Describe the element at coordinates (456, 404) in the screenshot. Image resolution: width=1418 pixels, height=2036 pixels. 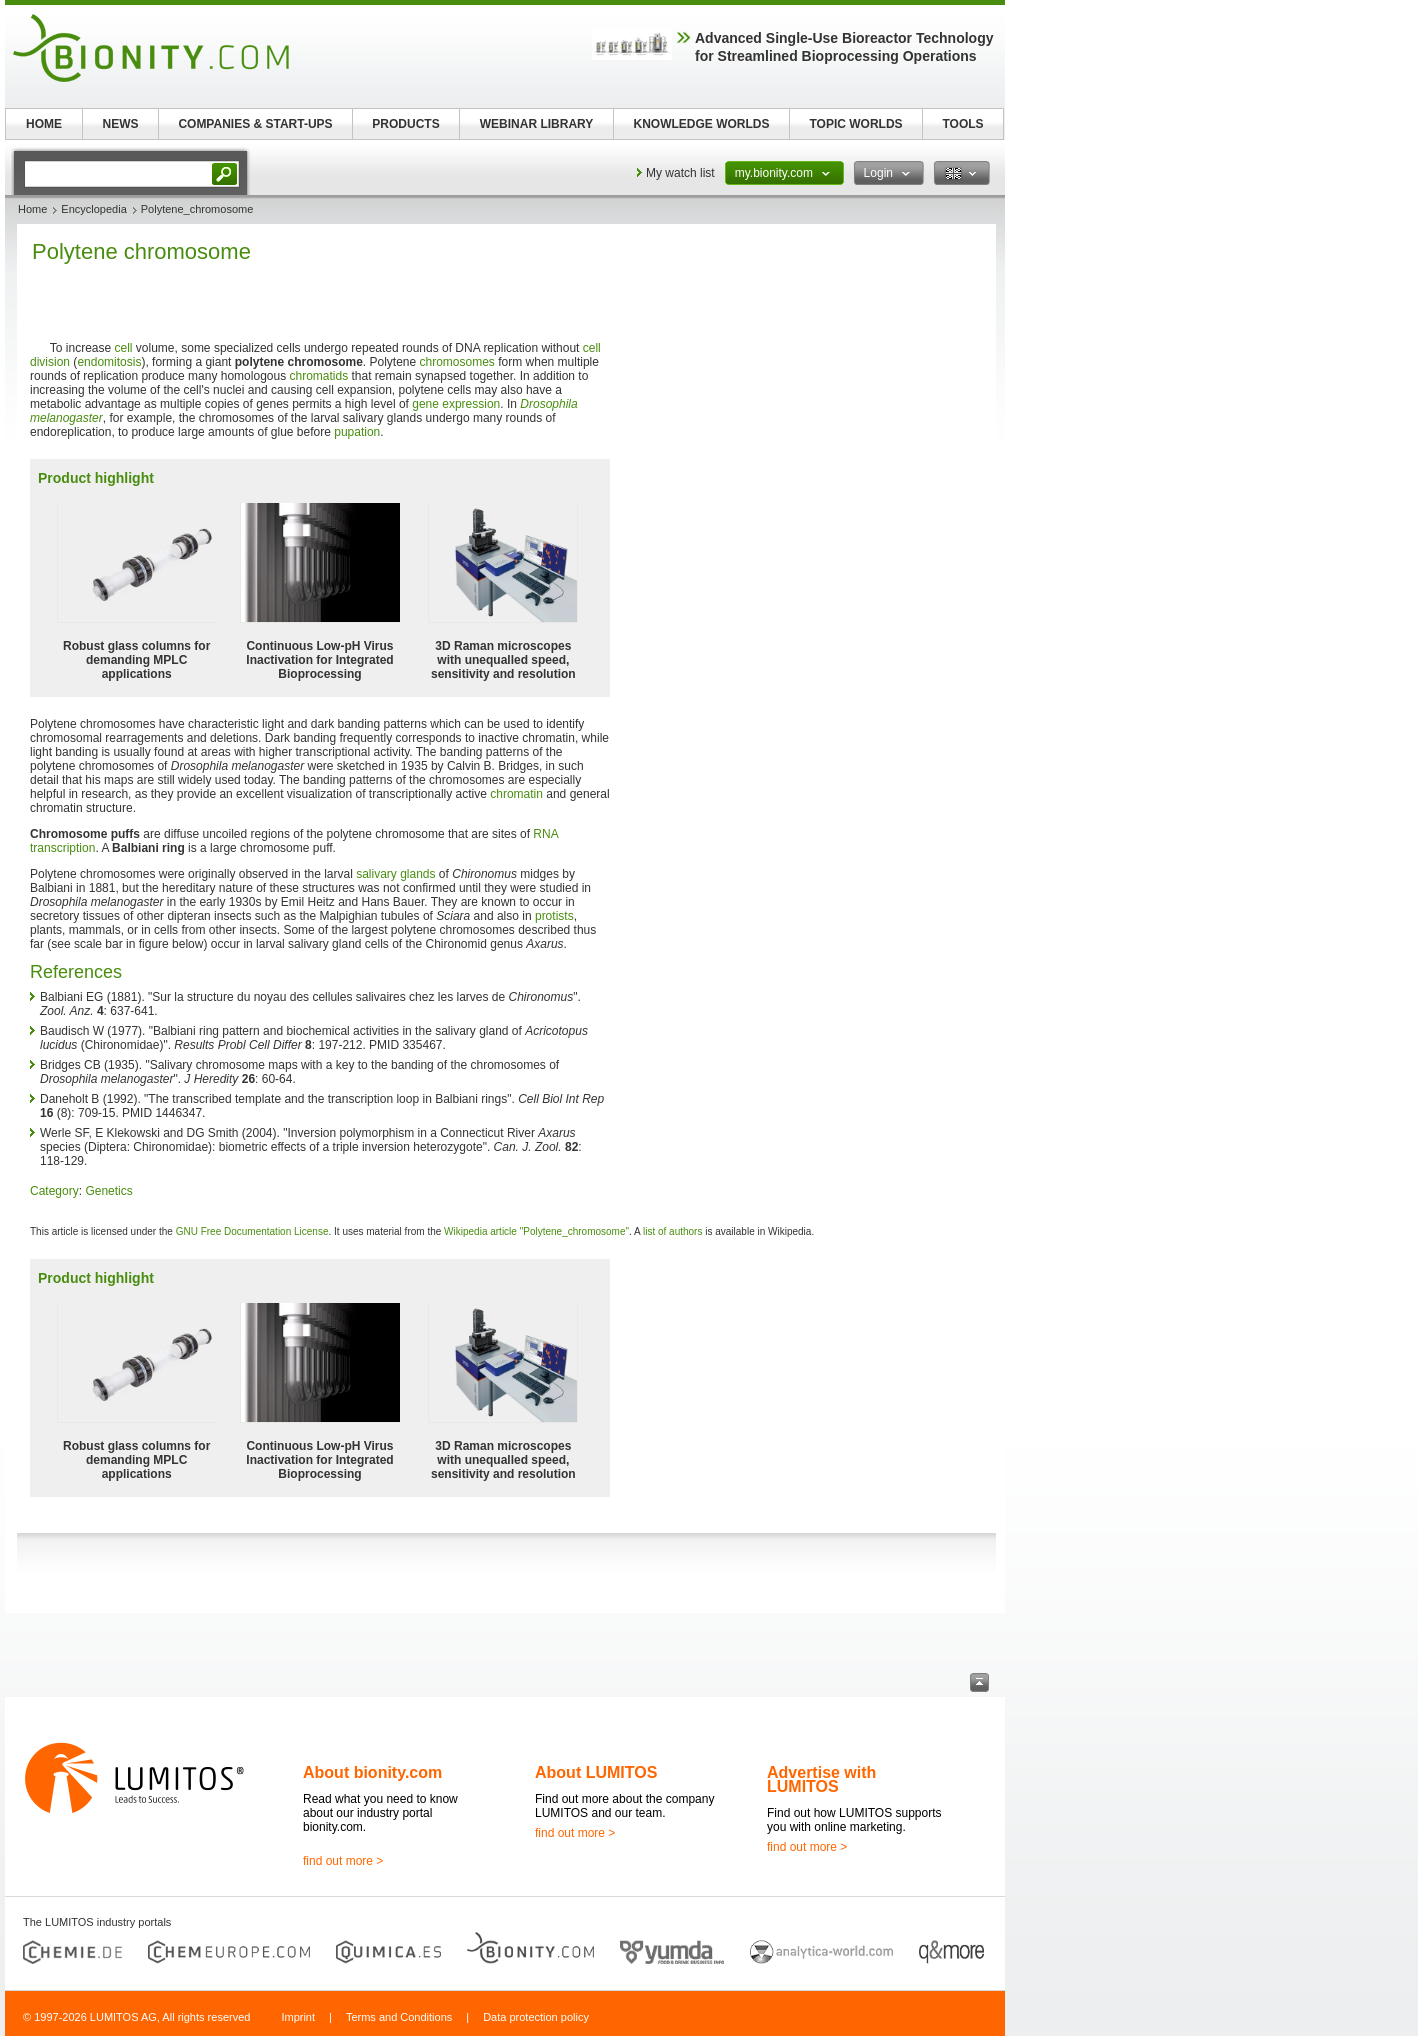
I see `gene expression` at that location.